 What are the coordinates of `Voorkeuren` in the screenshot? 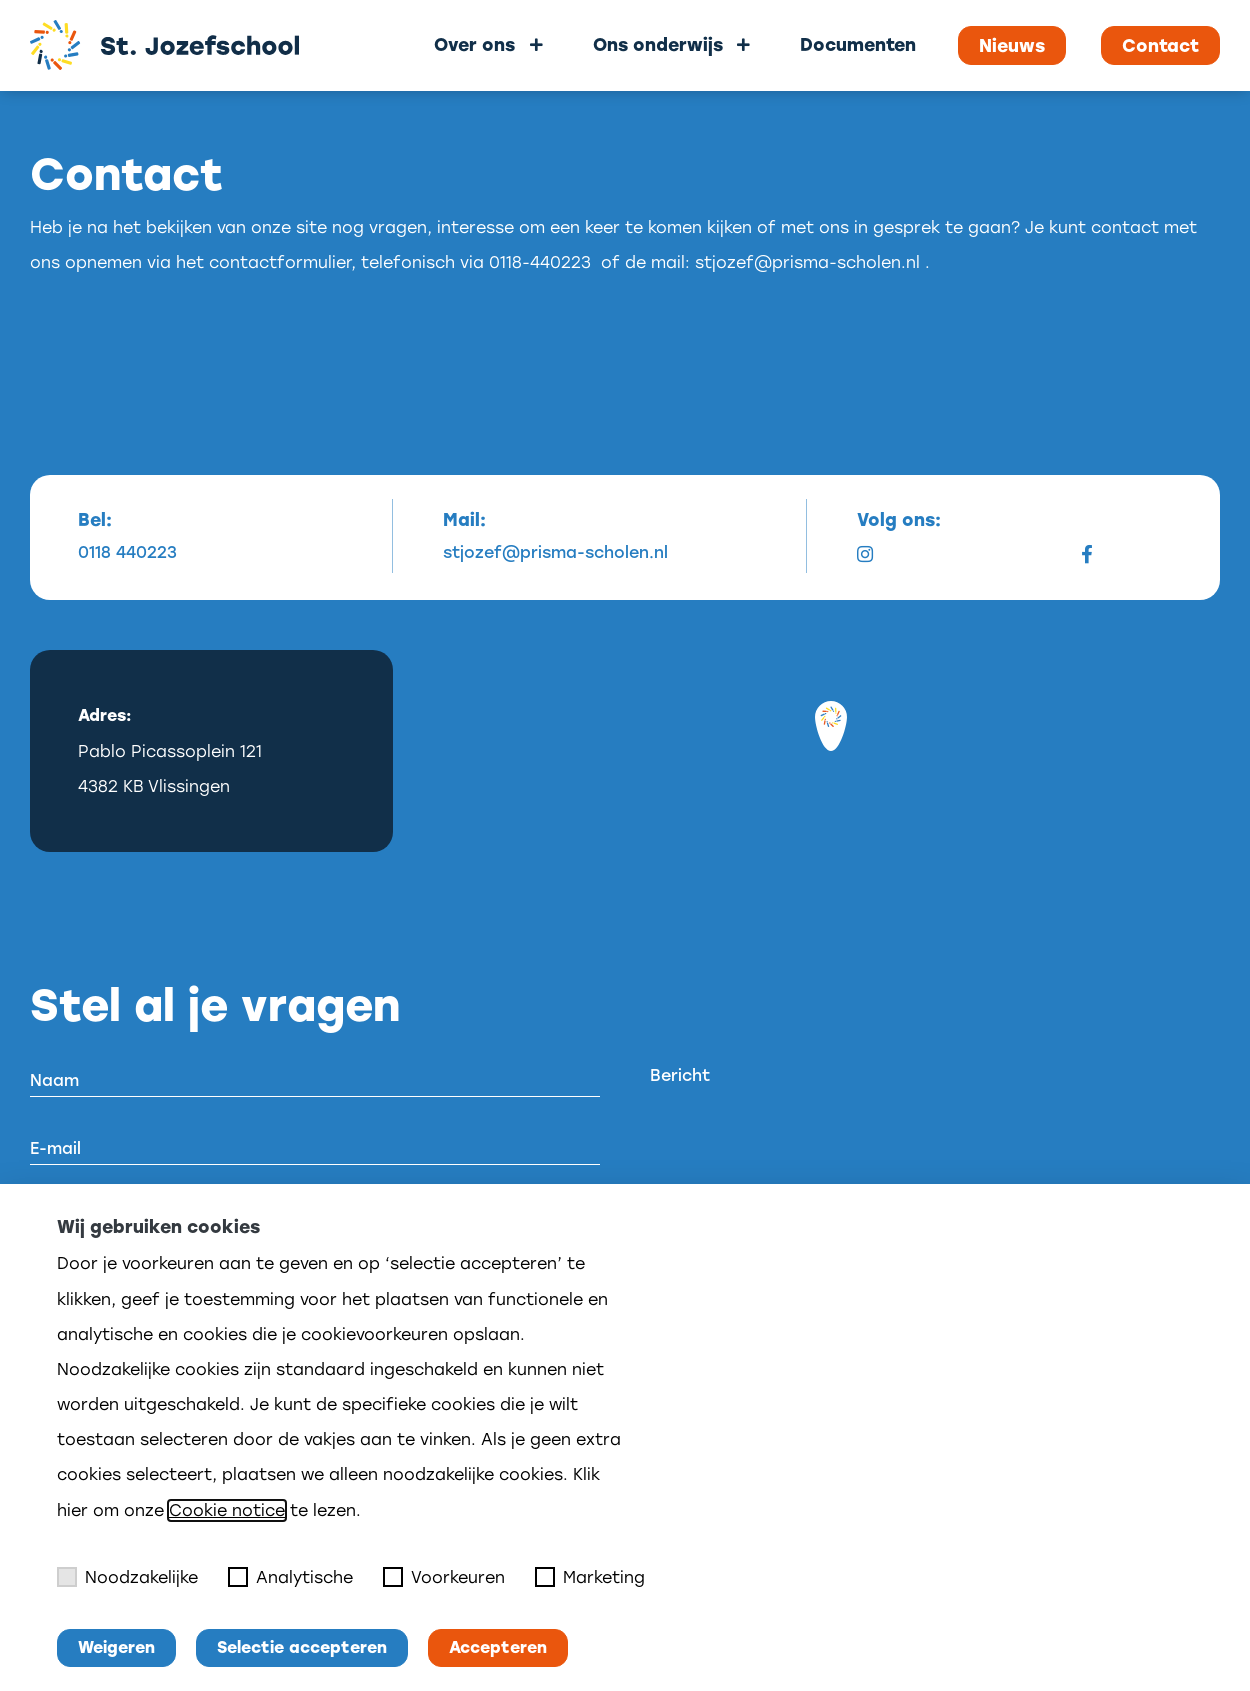 It's located at (444, 1577).